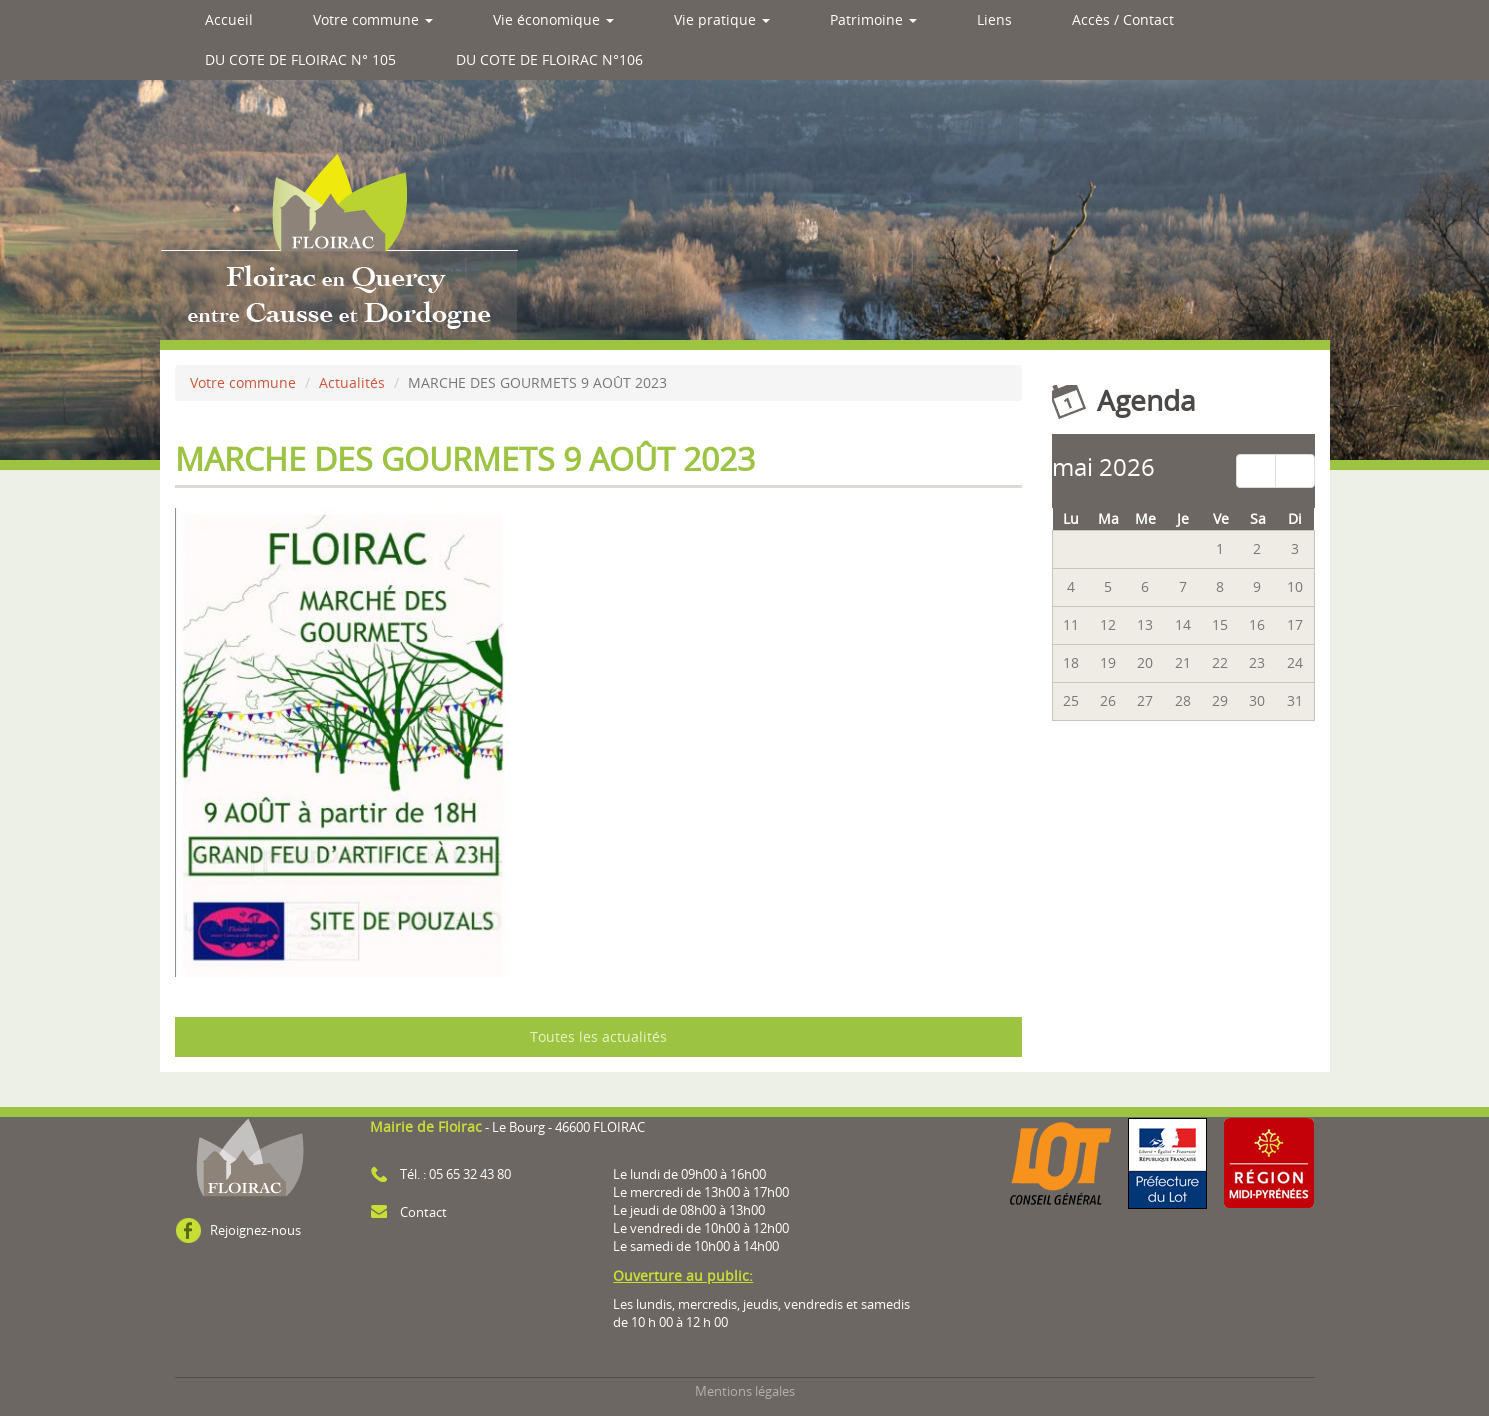 The height and width of the screenshot is (1416, 1489). I want to click on mai 2026, so click(1103, 466).